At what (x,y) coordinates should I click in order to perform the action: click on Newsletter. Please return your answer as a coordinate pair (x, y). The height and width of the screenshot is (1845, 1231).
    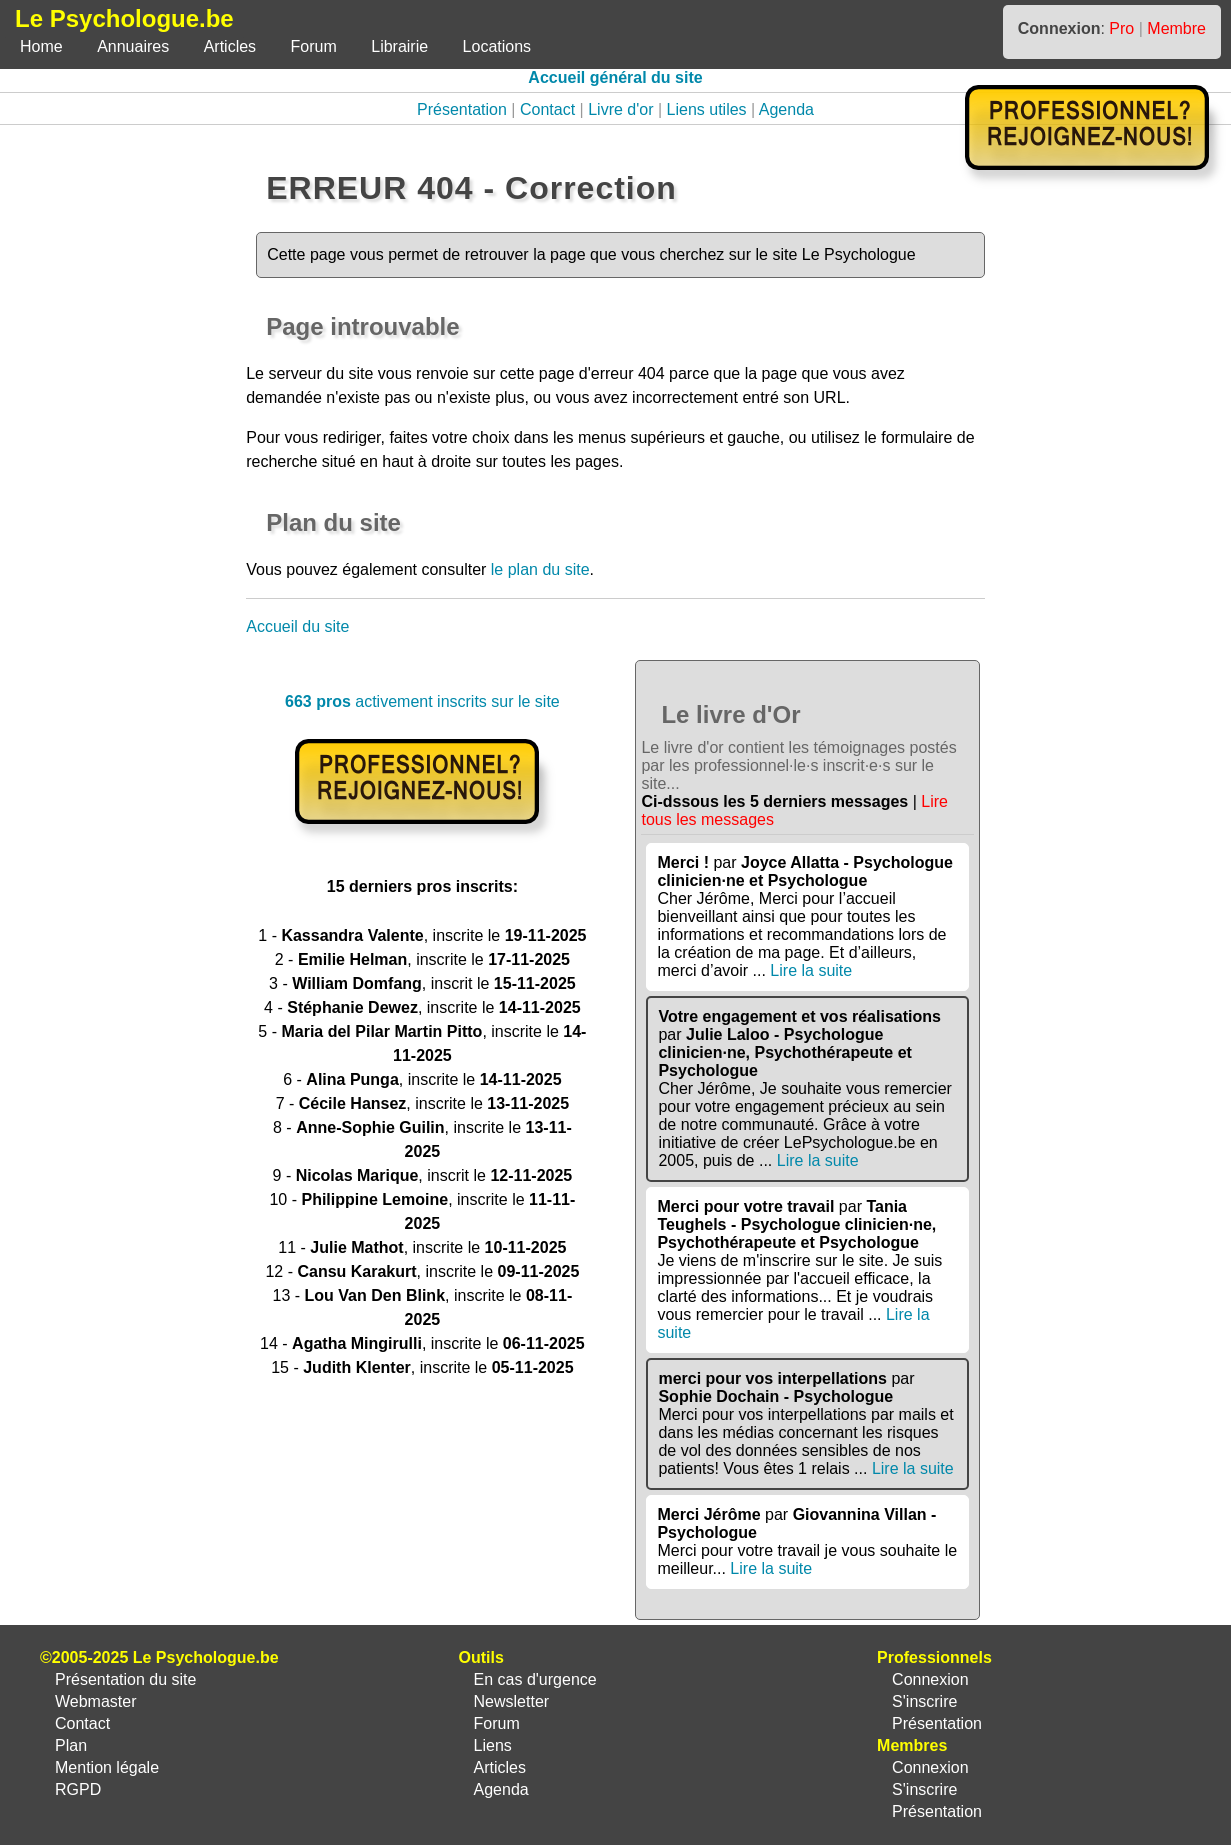
    Looking at the image, I should click on (512, 1701).